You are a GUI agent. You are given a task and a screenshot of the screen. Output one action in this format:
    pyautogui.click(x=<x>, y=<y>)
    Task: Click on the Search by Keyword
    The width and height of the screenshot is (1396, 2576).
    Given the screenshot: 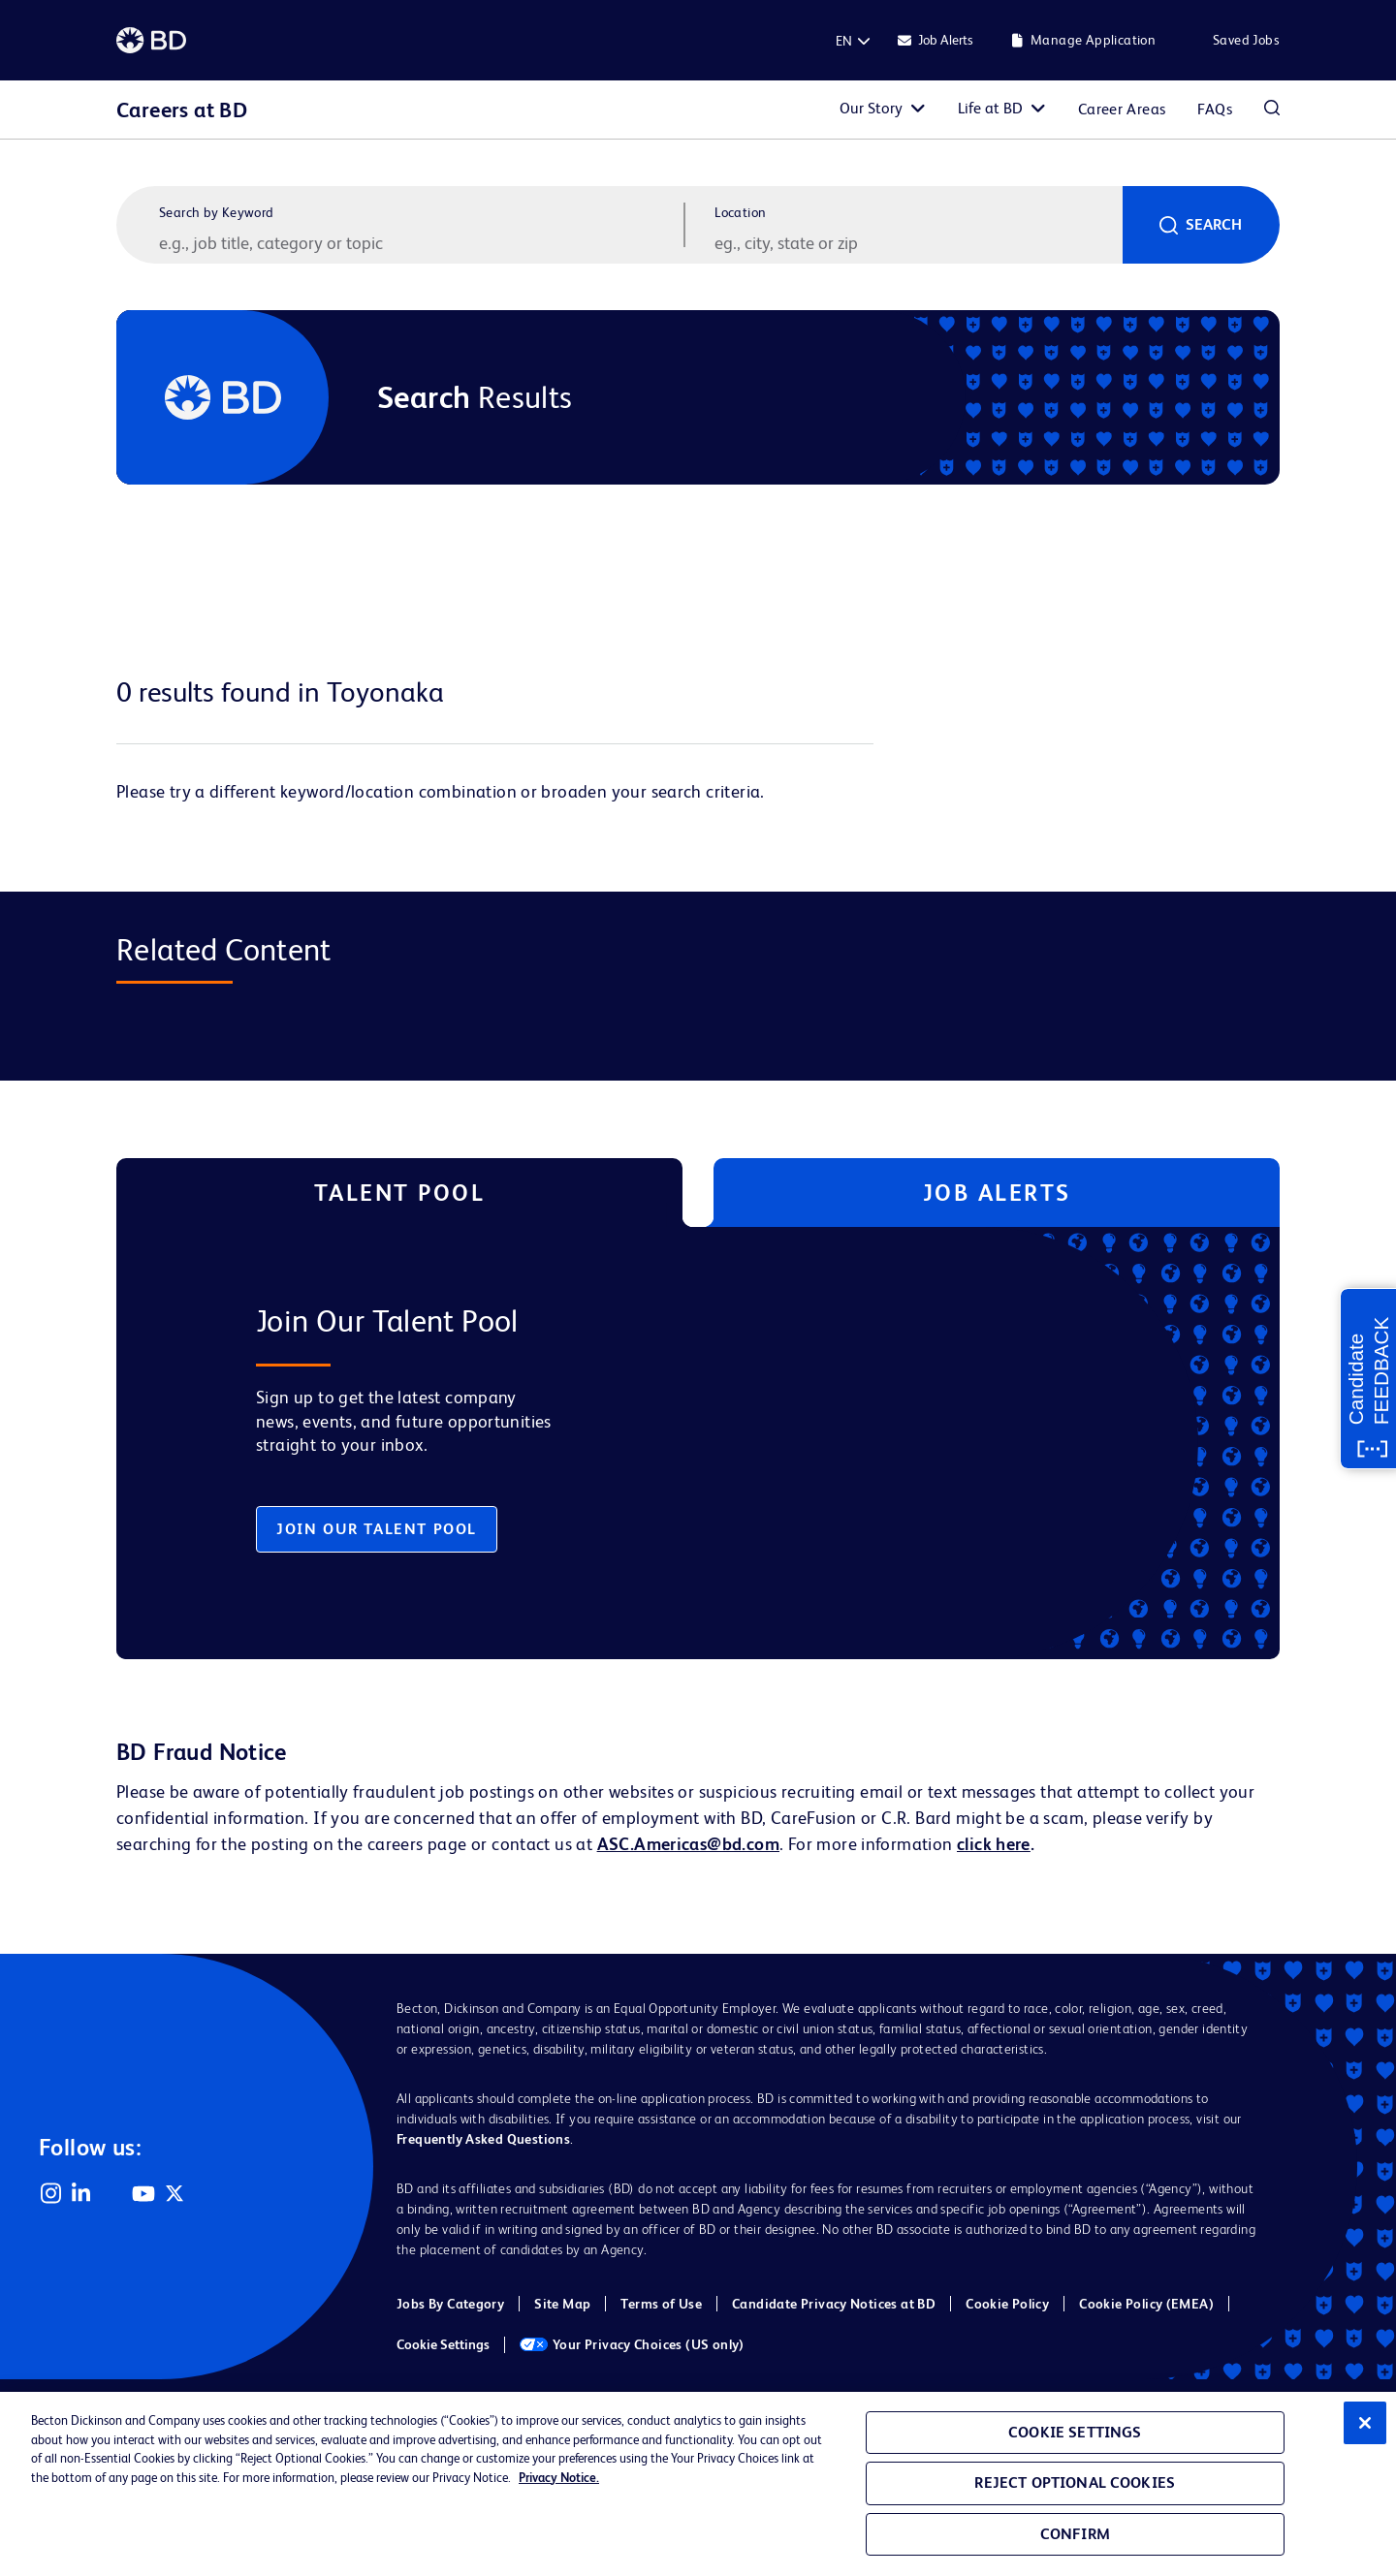 What is the action you would take?
    pyautogui.click(x=216, y=212)
    